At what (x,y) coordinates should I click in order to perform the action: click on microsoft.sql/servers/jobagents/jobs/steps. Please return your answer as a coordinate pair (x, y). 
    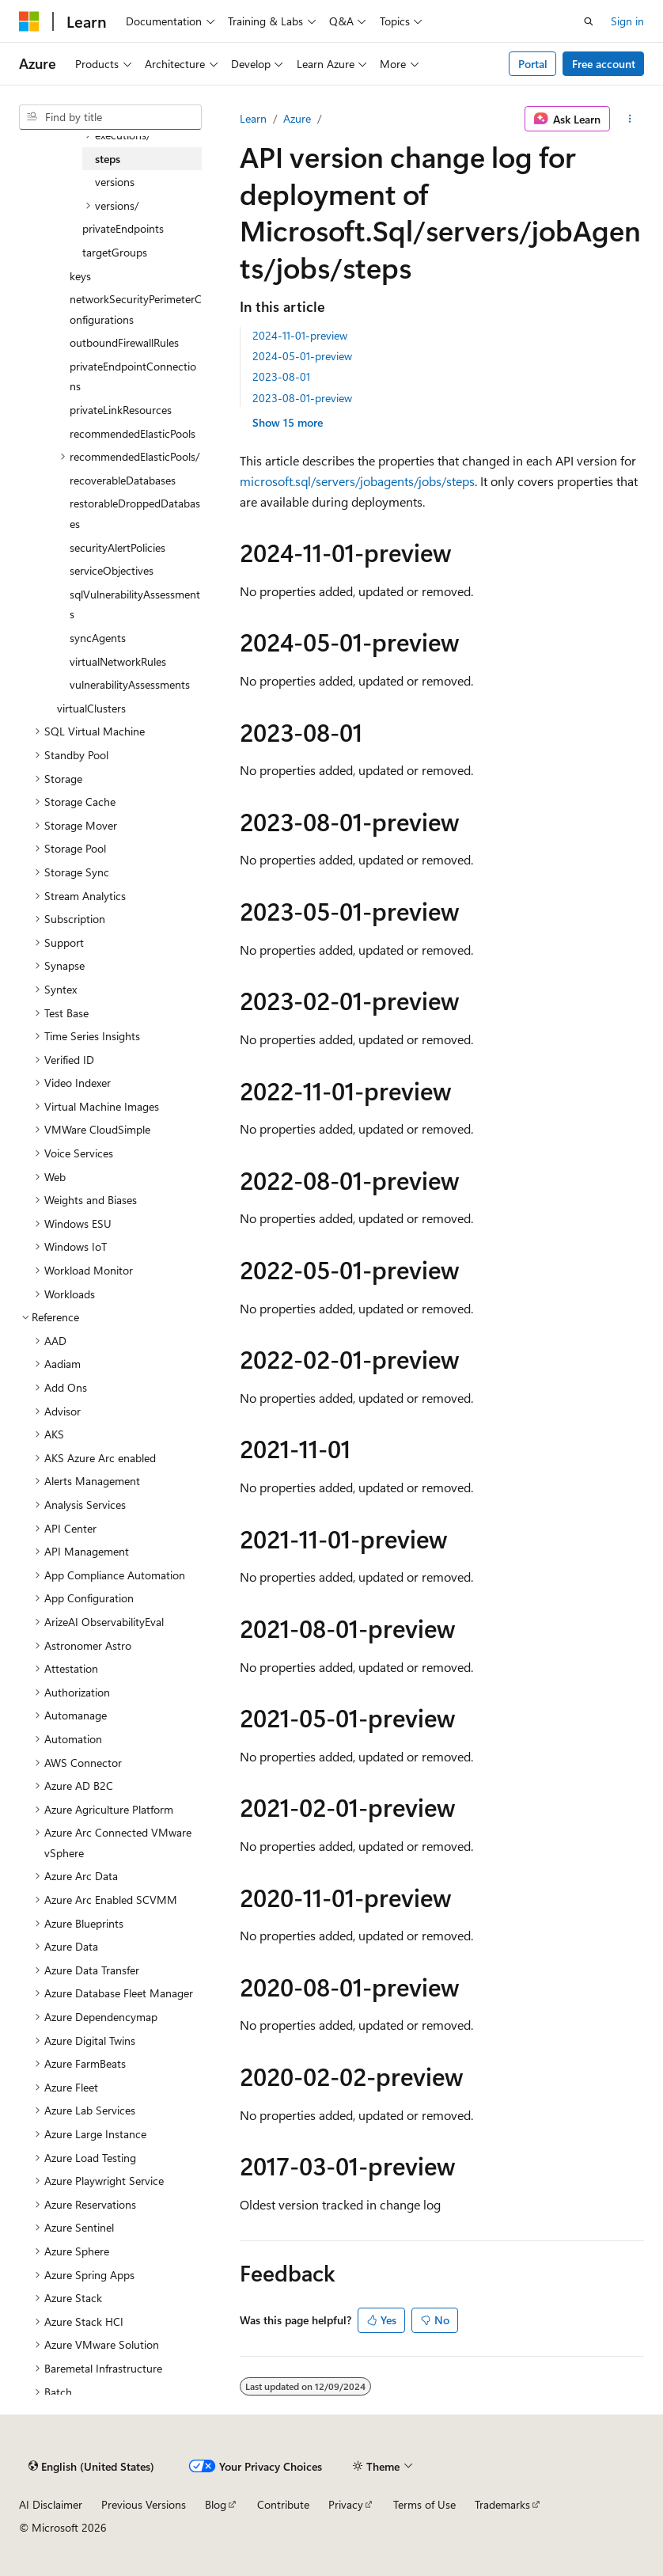
    Looking at the image, I should click on (357, 481).